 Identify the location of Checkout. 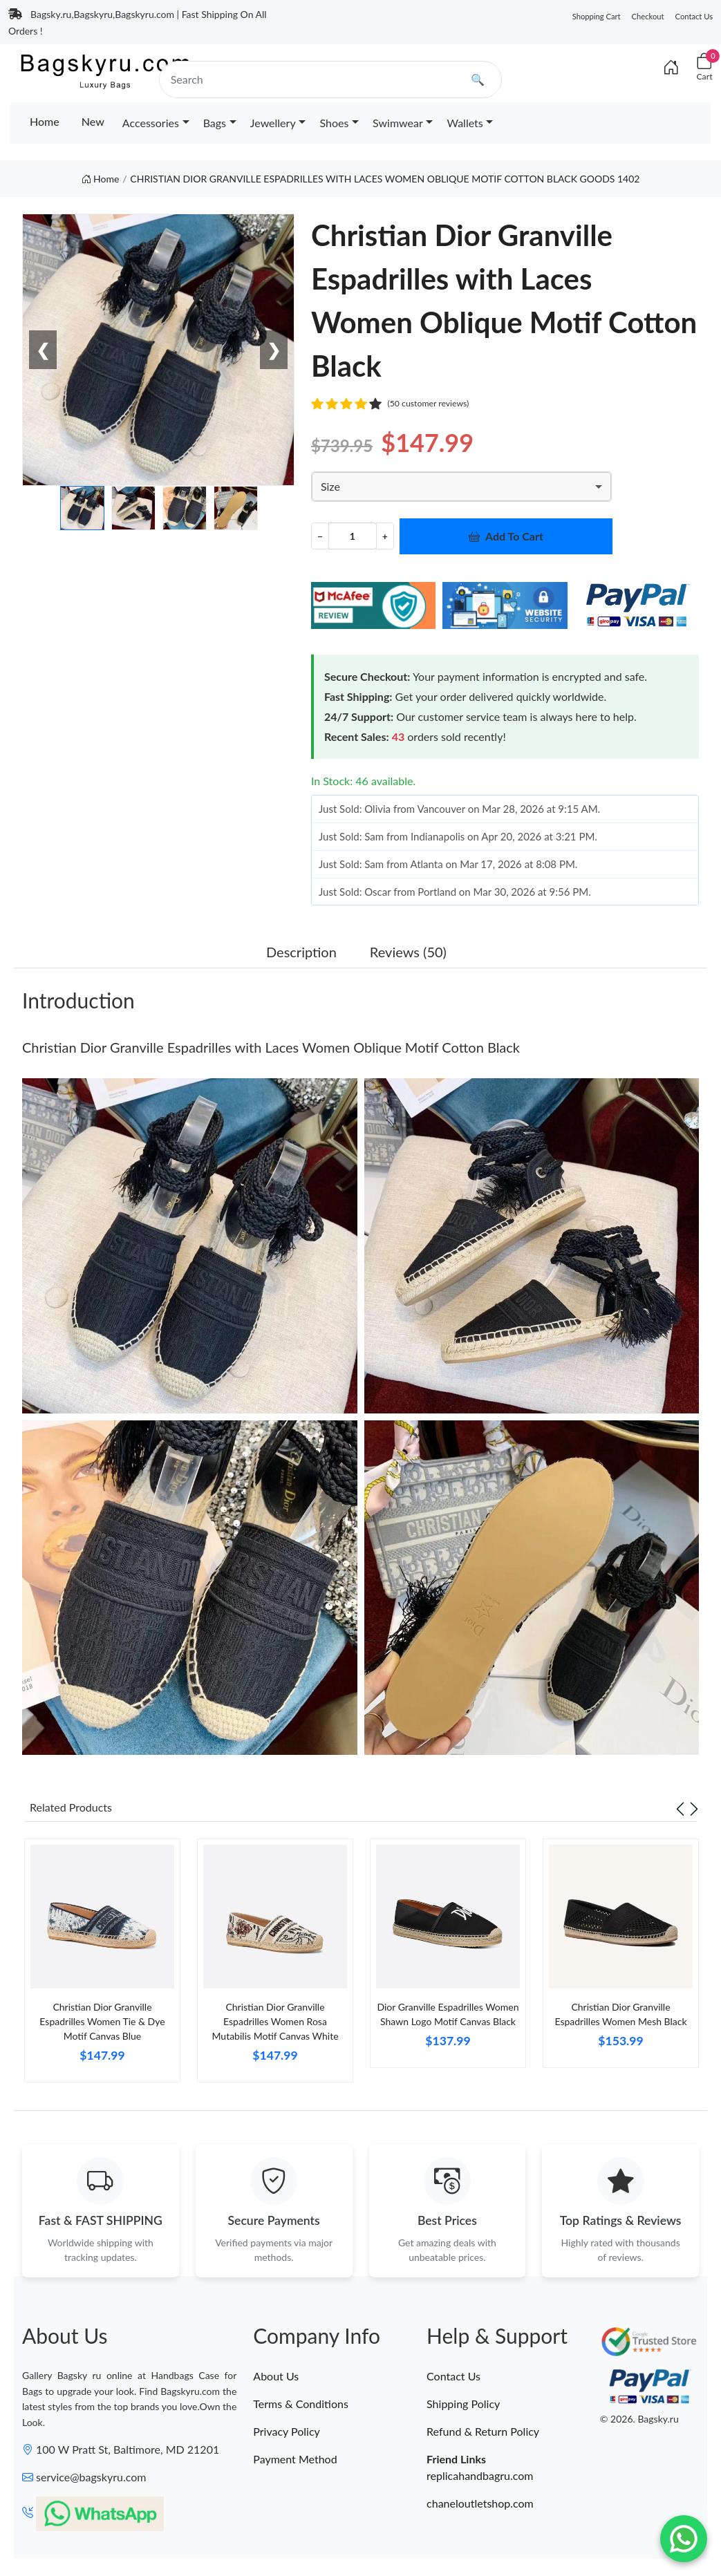
(648, 16).